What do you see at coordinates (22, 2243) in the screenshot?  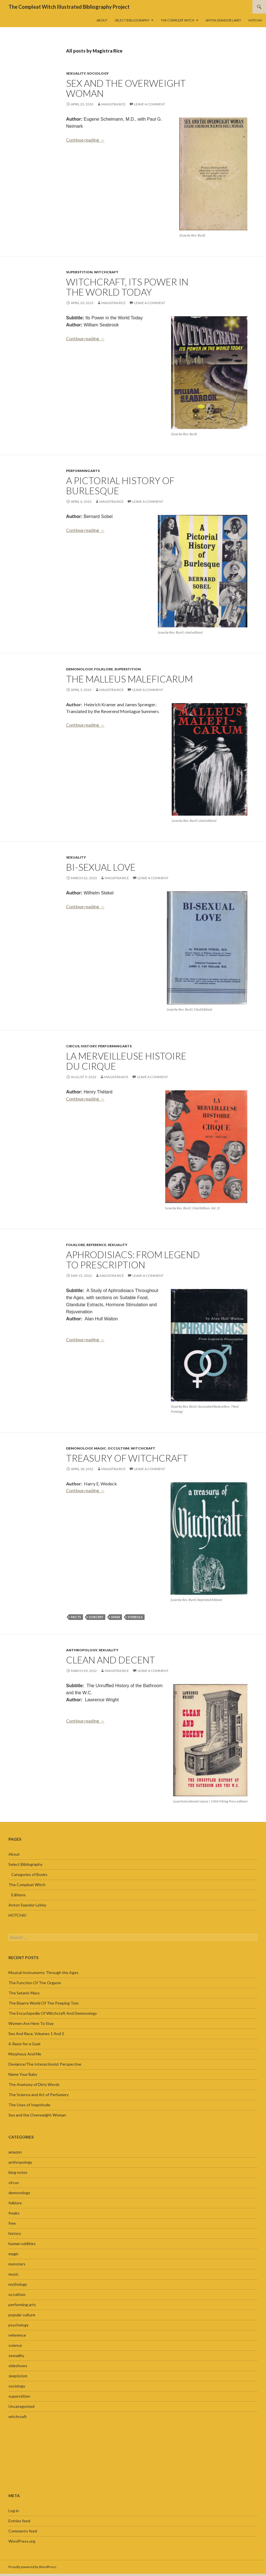 I see `human oddities` at bounding box center [22, 2243].